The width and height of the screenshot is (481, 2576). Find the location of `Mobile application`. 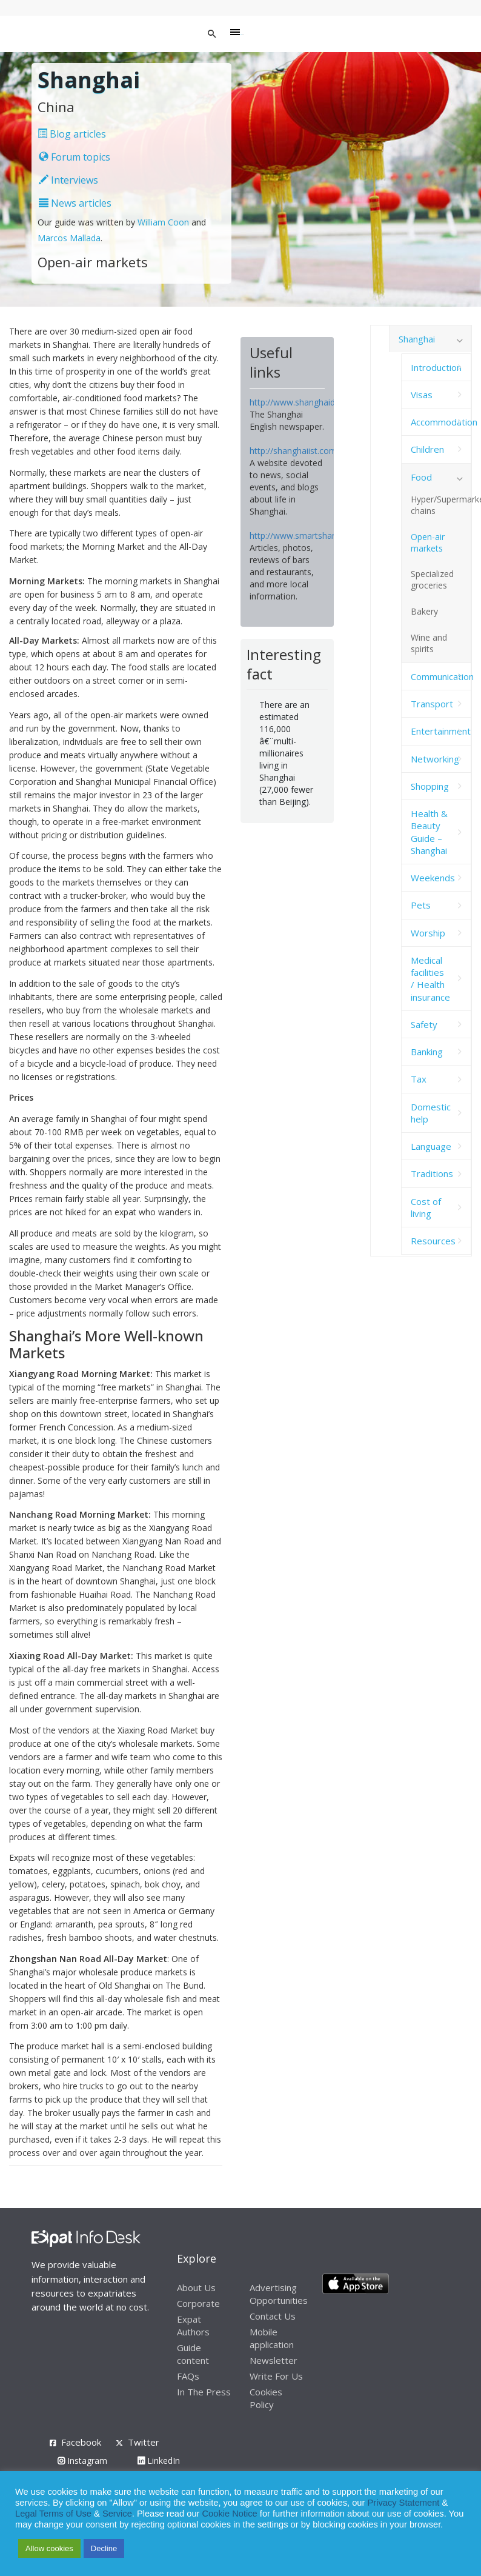

Mobile application is located at coordinates (272, 2338).